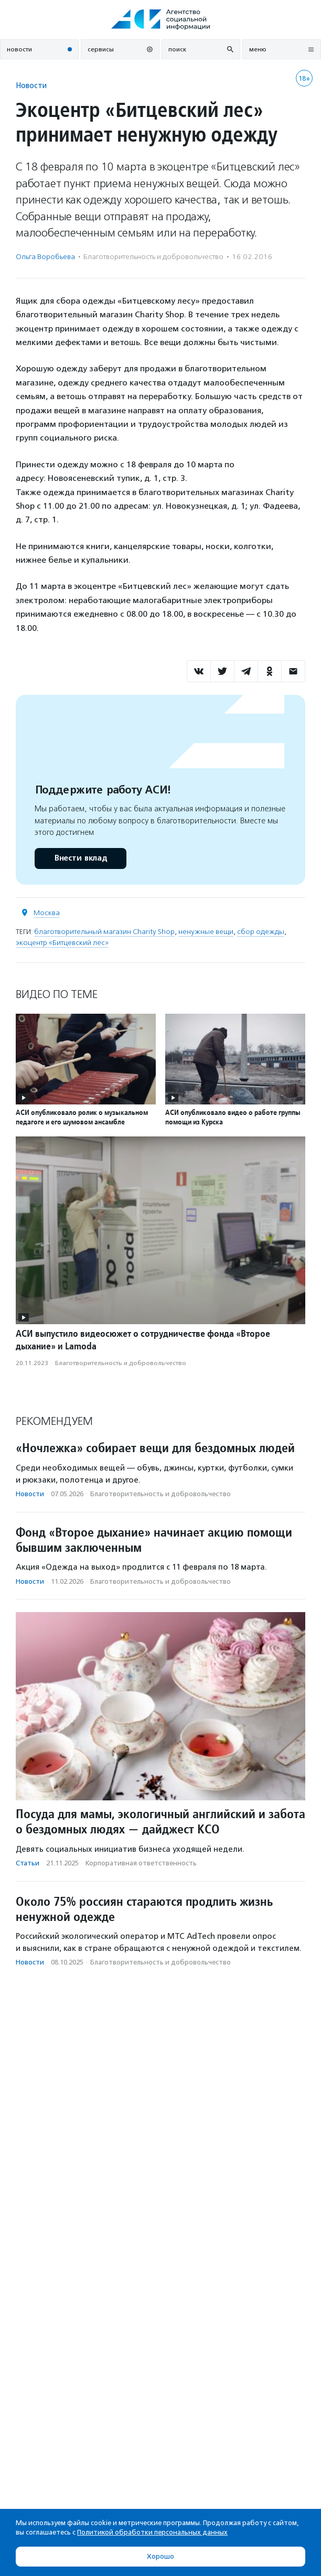 This screenshot has height=2576, width=321. What do you see at coordinates (45, 256) in the screenshot?
I see `Ольга Воробьева` at bounding box center [45, 256].